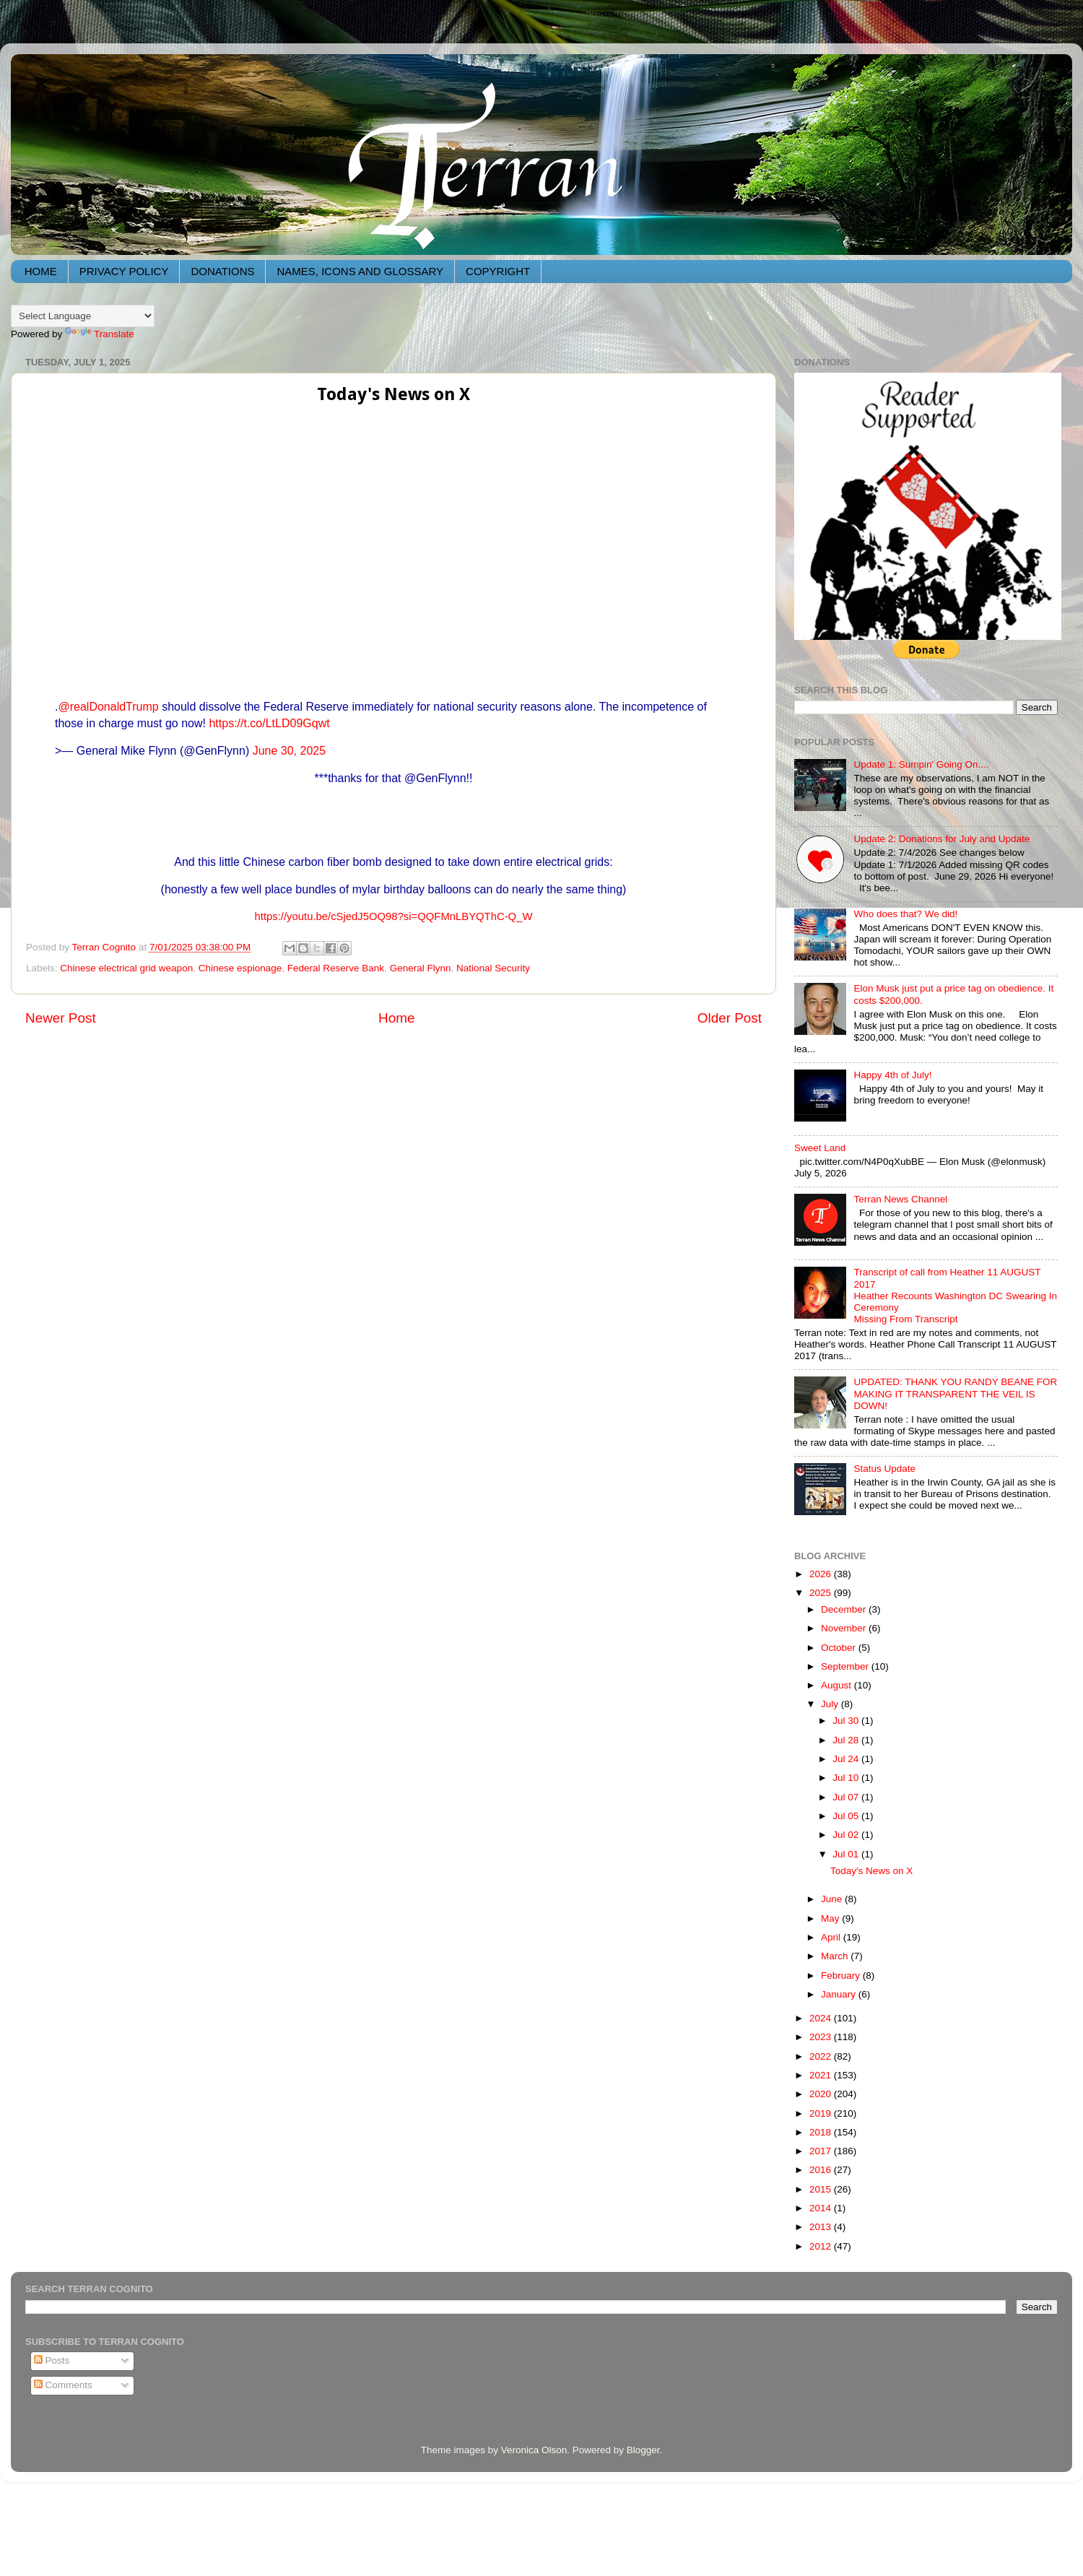  Describe the element at coordinates (819, 1147) in the screenshot. I see `Sweet Land` at that location.